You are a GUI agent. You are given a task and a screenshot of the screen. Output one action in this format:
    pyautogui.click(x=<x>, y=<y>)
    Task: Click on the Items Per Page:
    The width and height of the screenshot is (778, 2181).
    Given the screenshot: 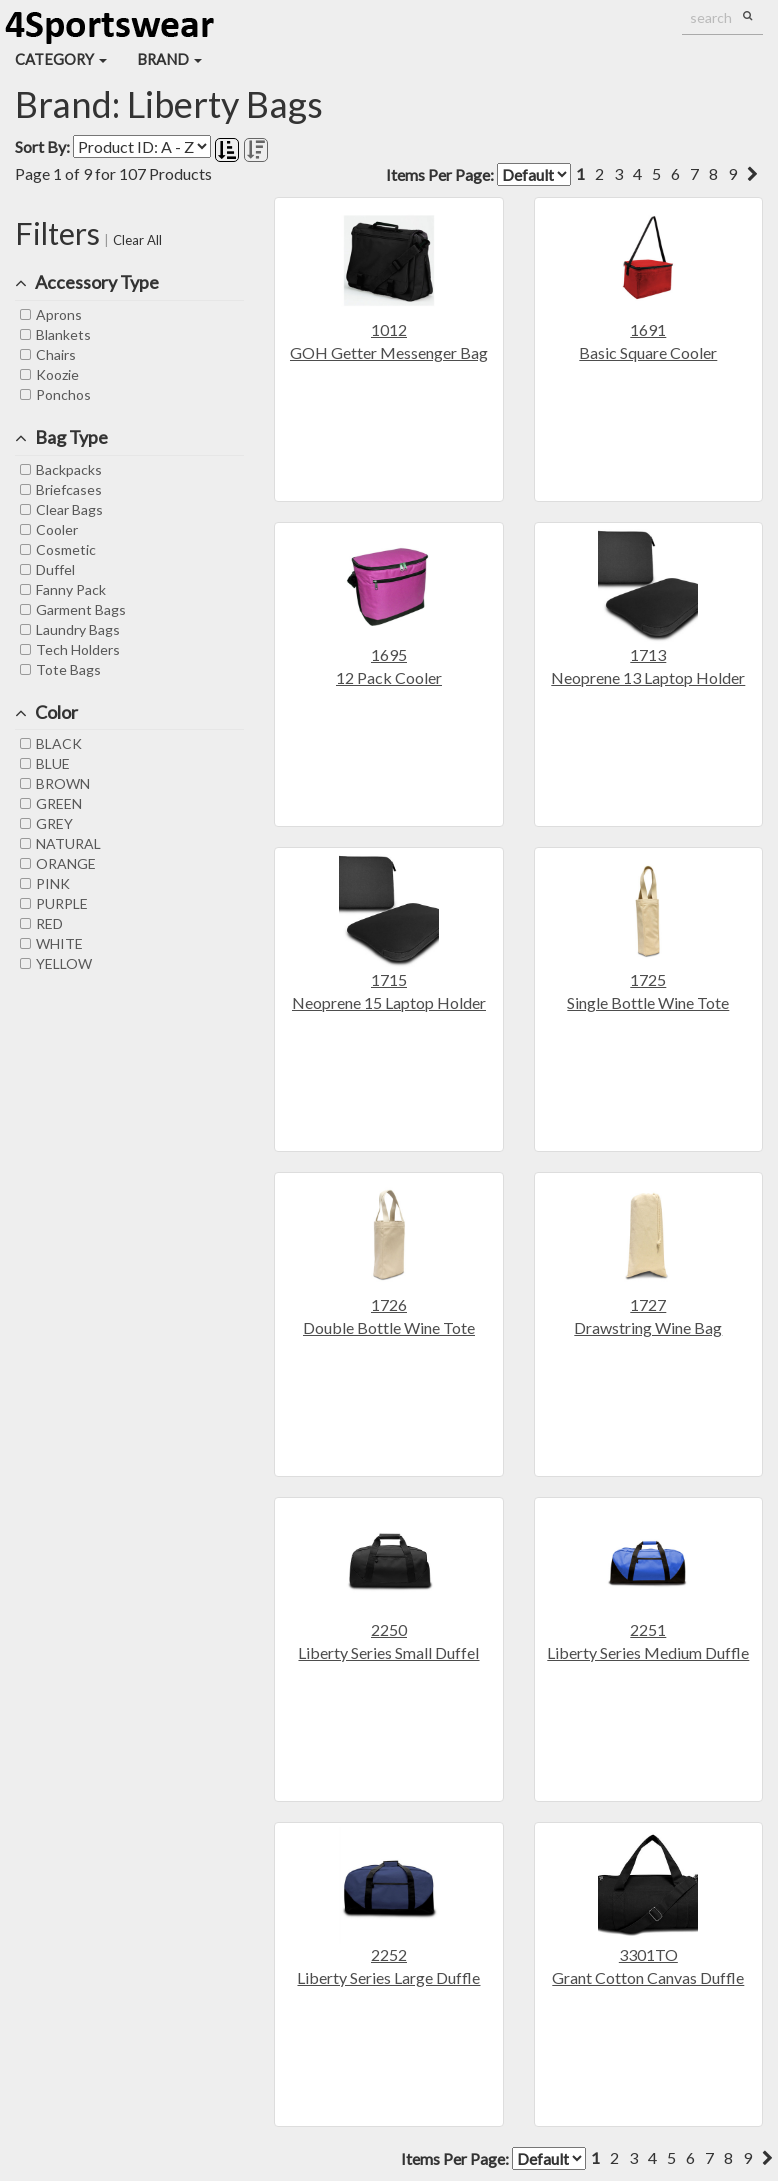 What is the action you would take?
    pyautogui.click(x=478, y=174)
    